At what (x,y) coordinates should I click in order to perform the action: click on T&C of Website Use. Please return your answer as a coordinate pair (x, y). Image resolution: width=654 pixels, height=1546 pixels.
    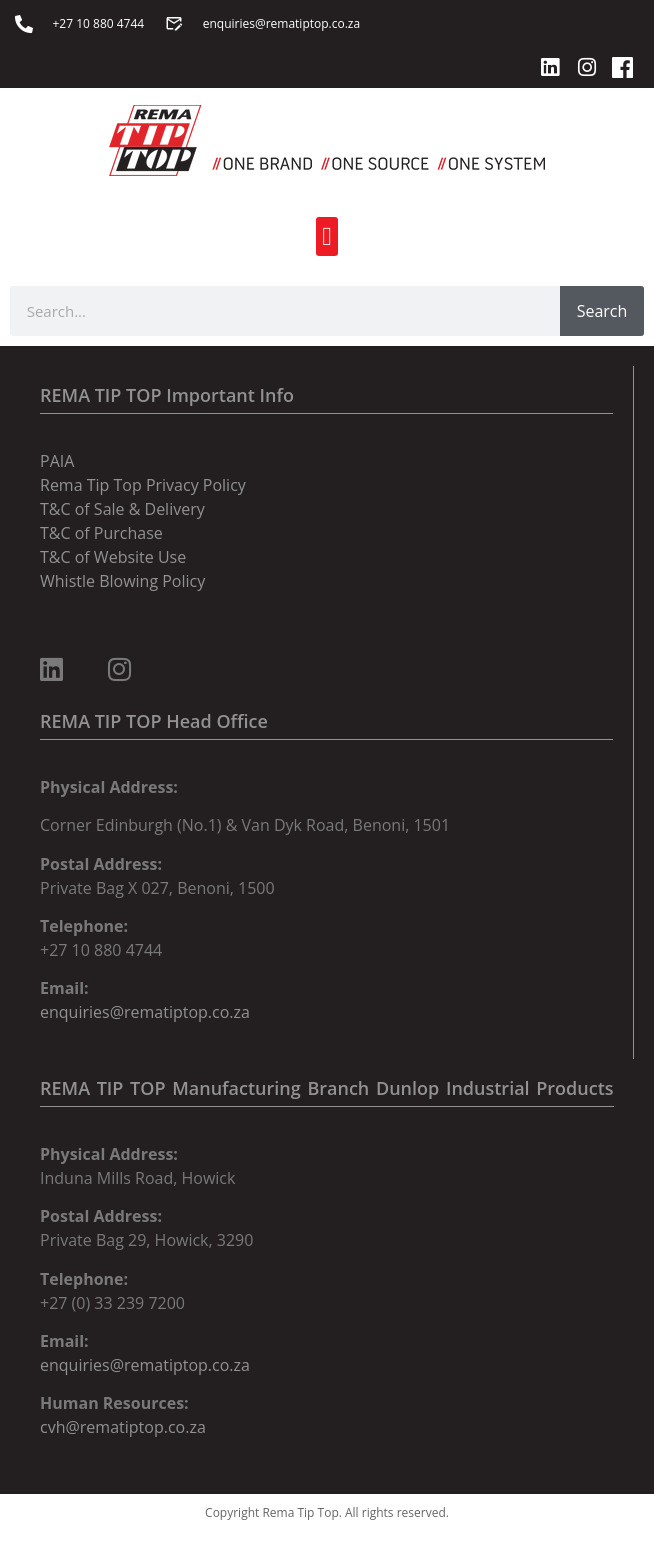
    Looking at the image, I should click on (113, 557).